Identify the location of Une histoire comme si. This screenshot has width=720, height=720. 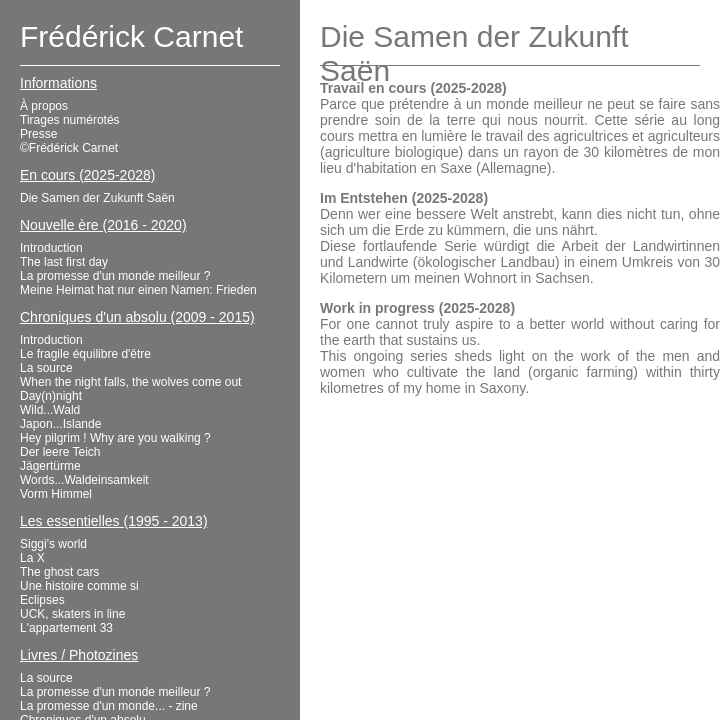
(79, 586).